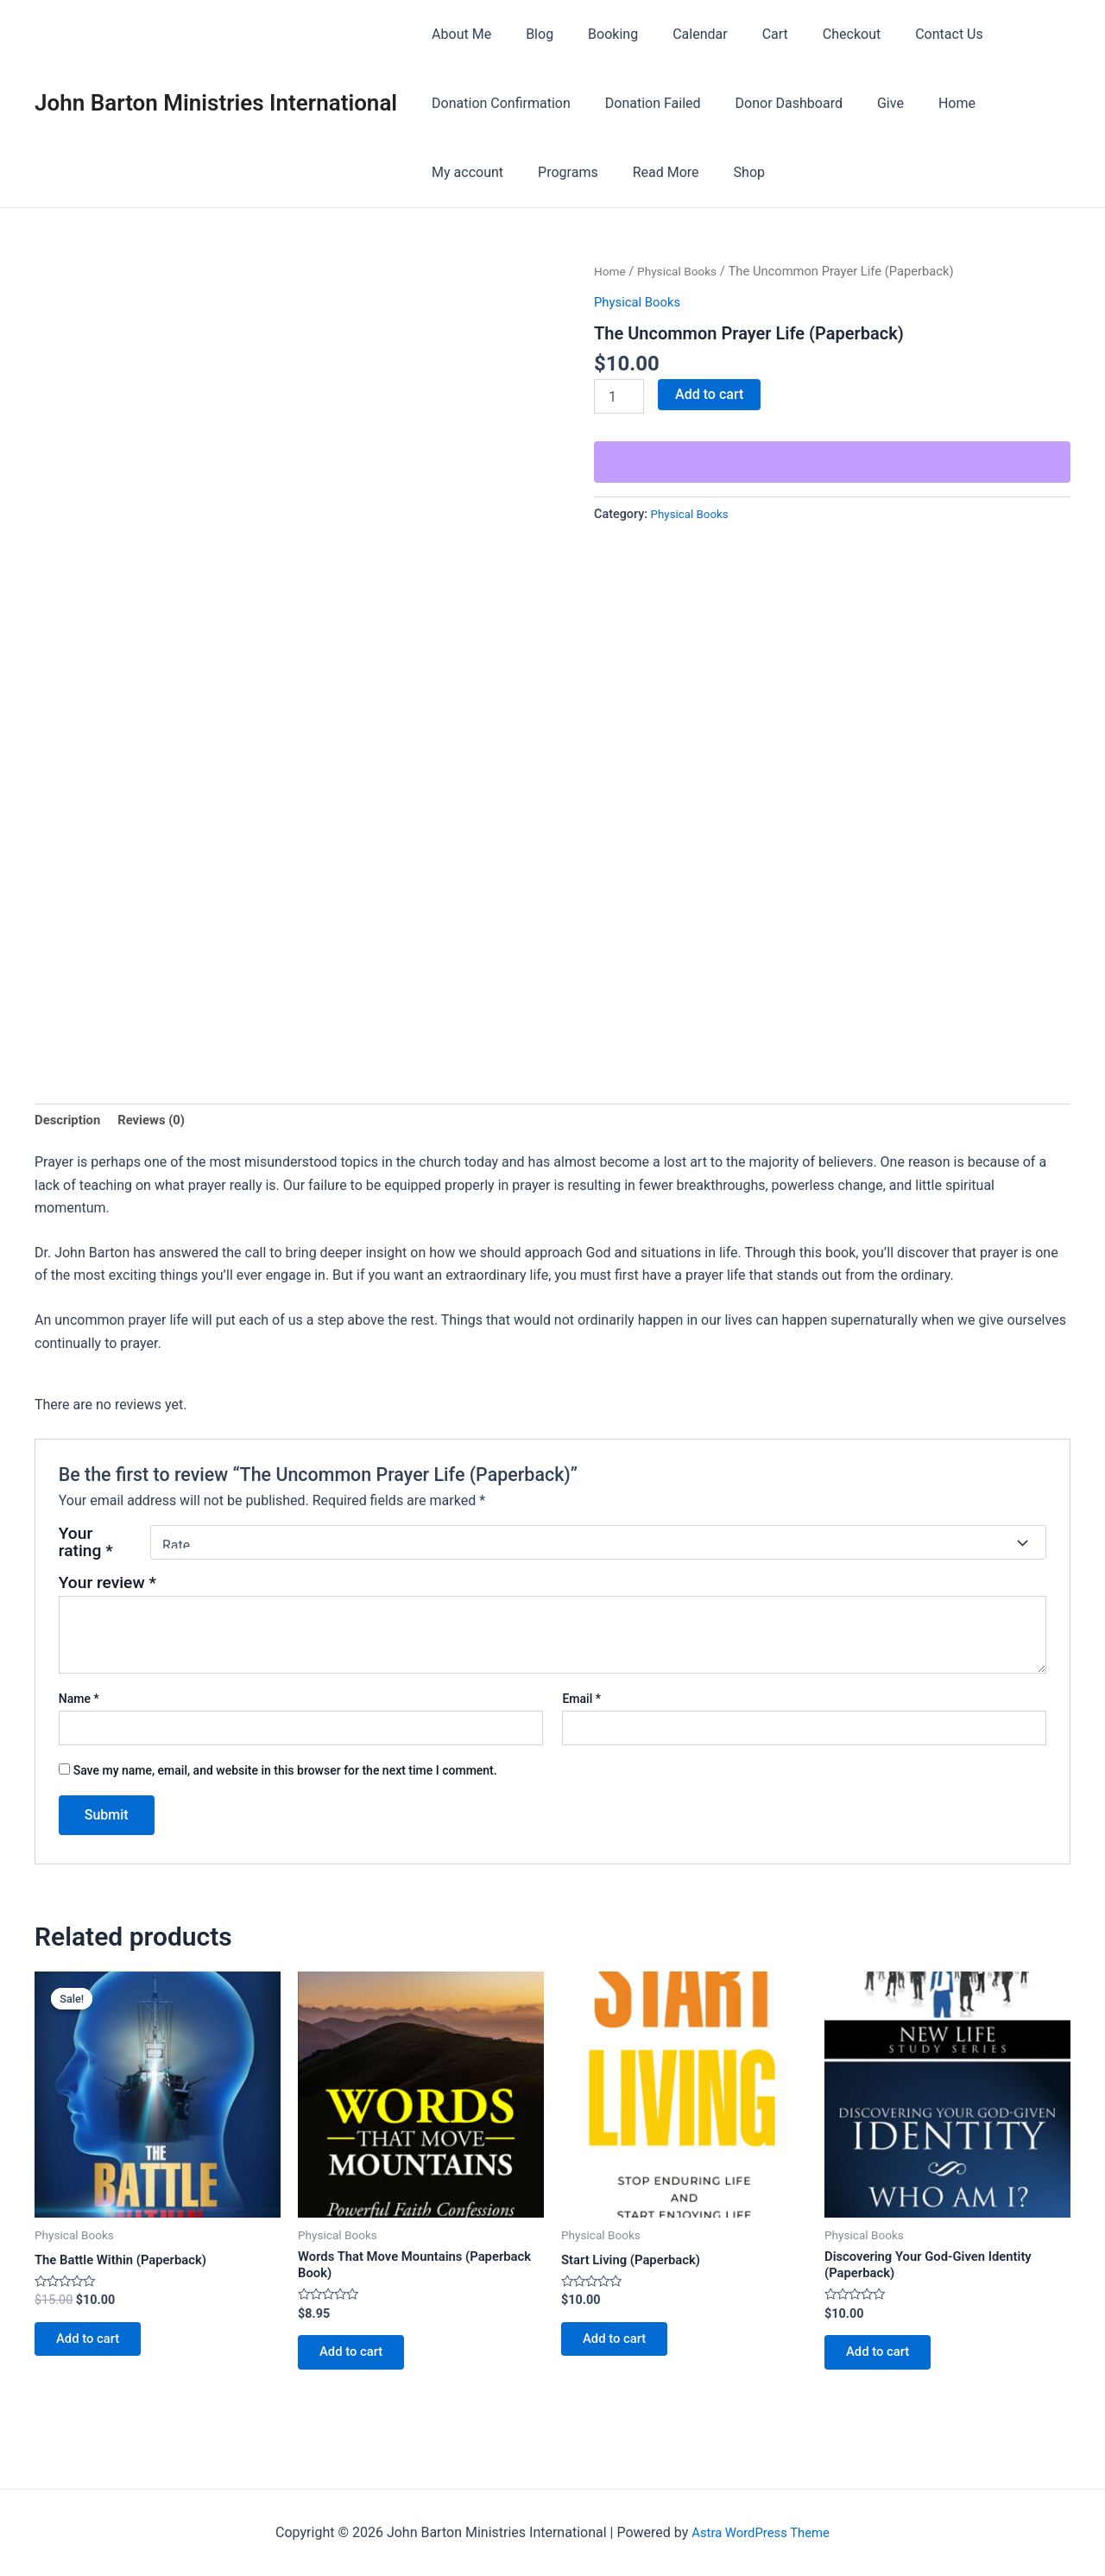 Image resolution: width=1105 pixels, height=2576 pixels. What do you see at coordinates (94, 2346) in the screenshot?
I see `Add to cart [button]` at bounding box center [94, 2346].